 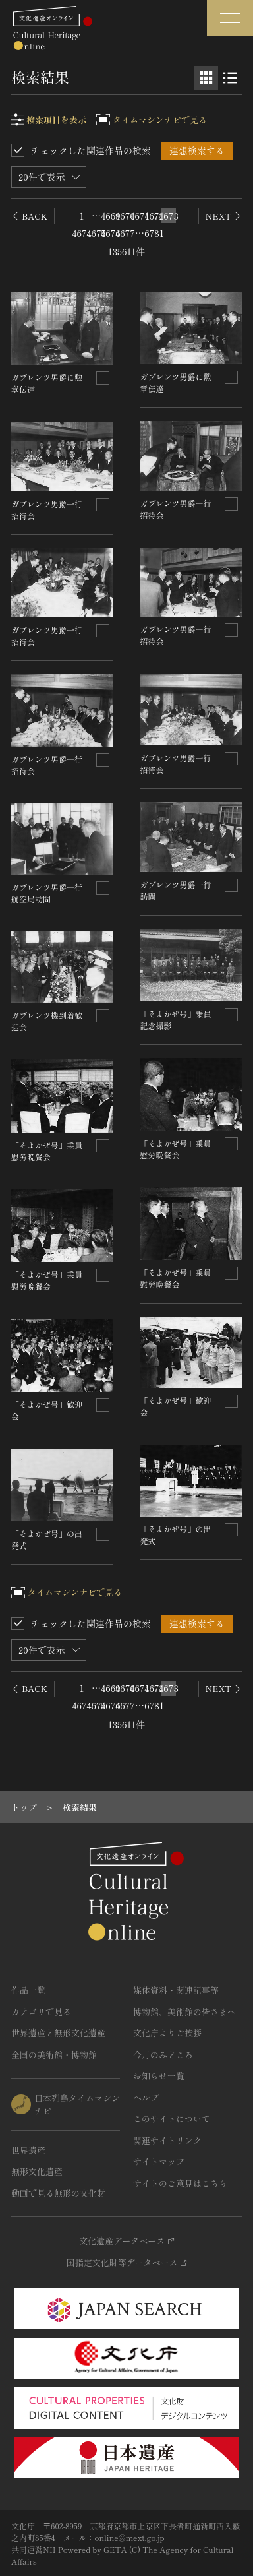 I want to click on 4677, so click(x=125, y=232).